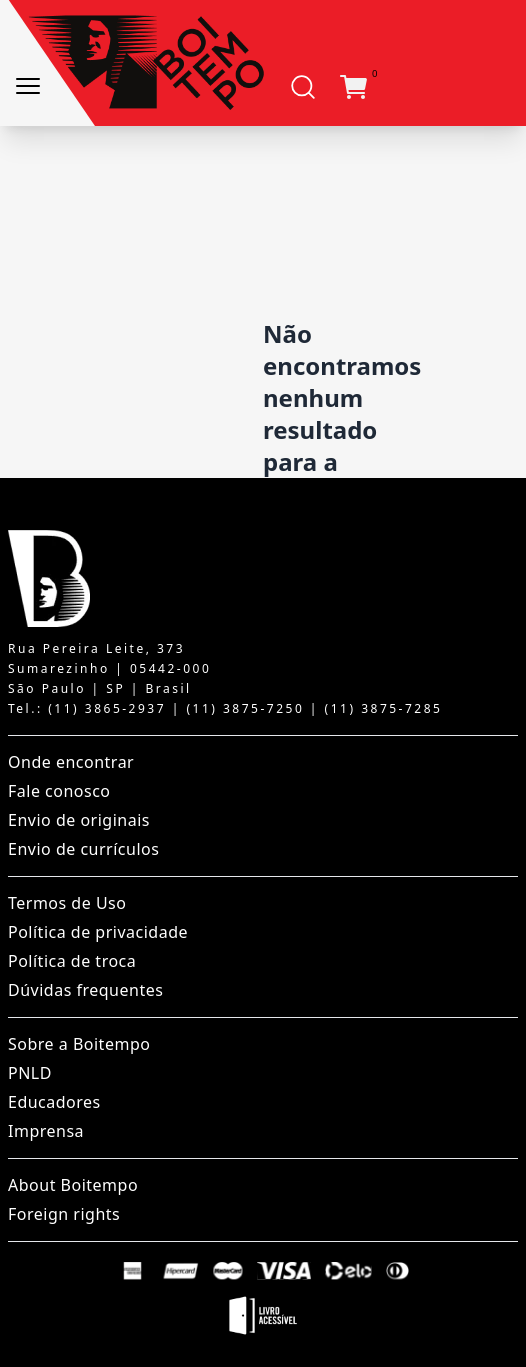 The height and width of the screenshot is (1367, 526). What do you see at coordinates (72, 961) in the screenshot?
I see `Política de troca` at bounding box center [72, 961].